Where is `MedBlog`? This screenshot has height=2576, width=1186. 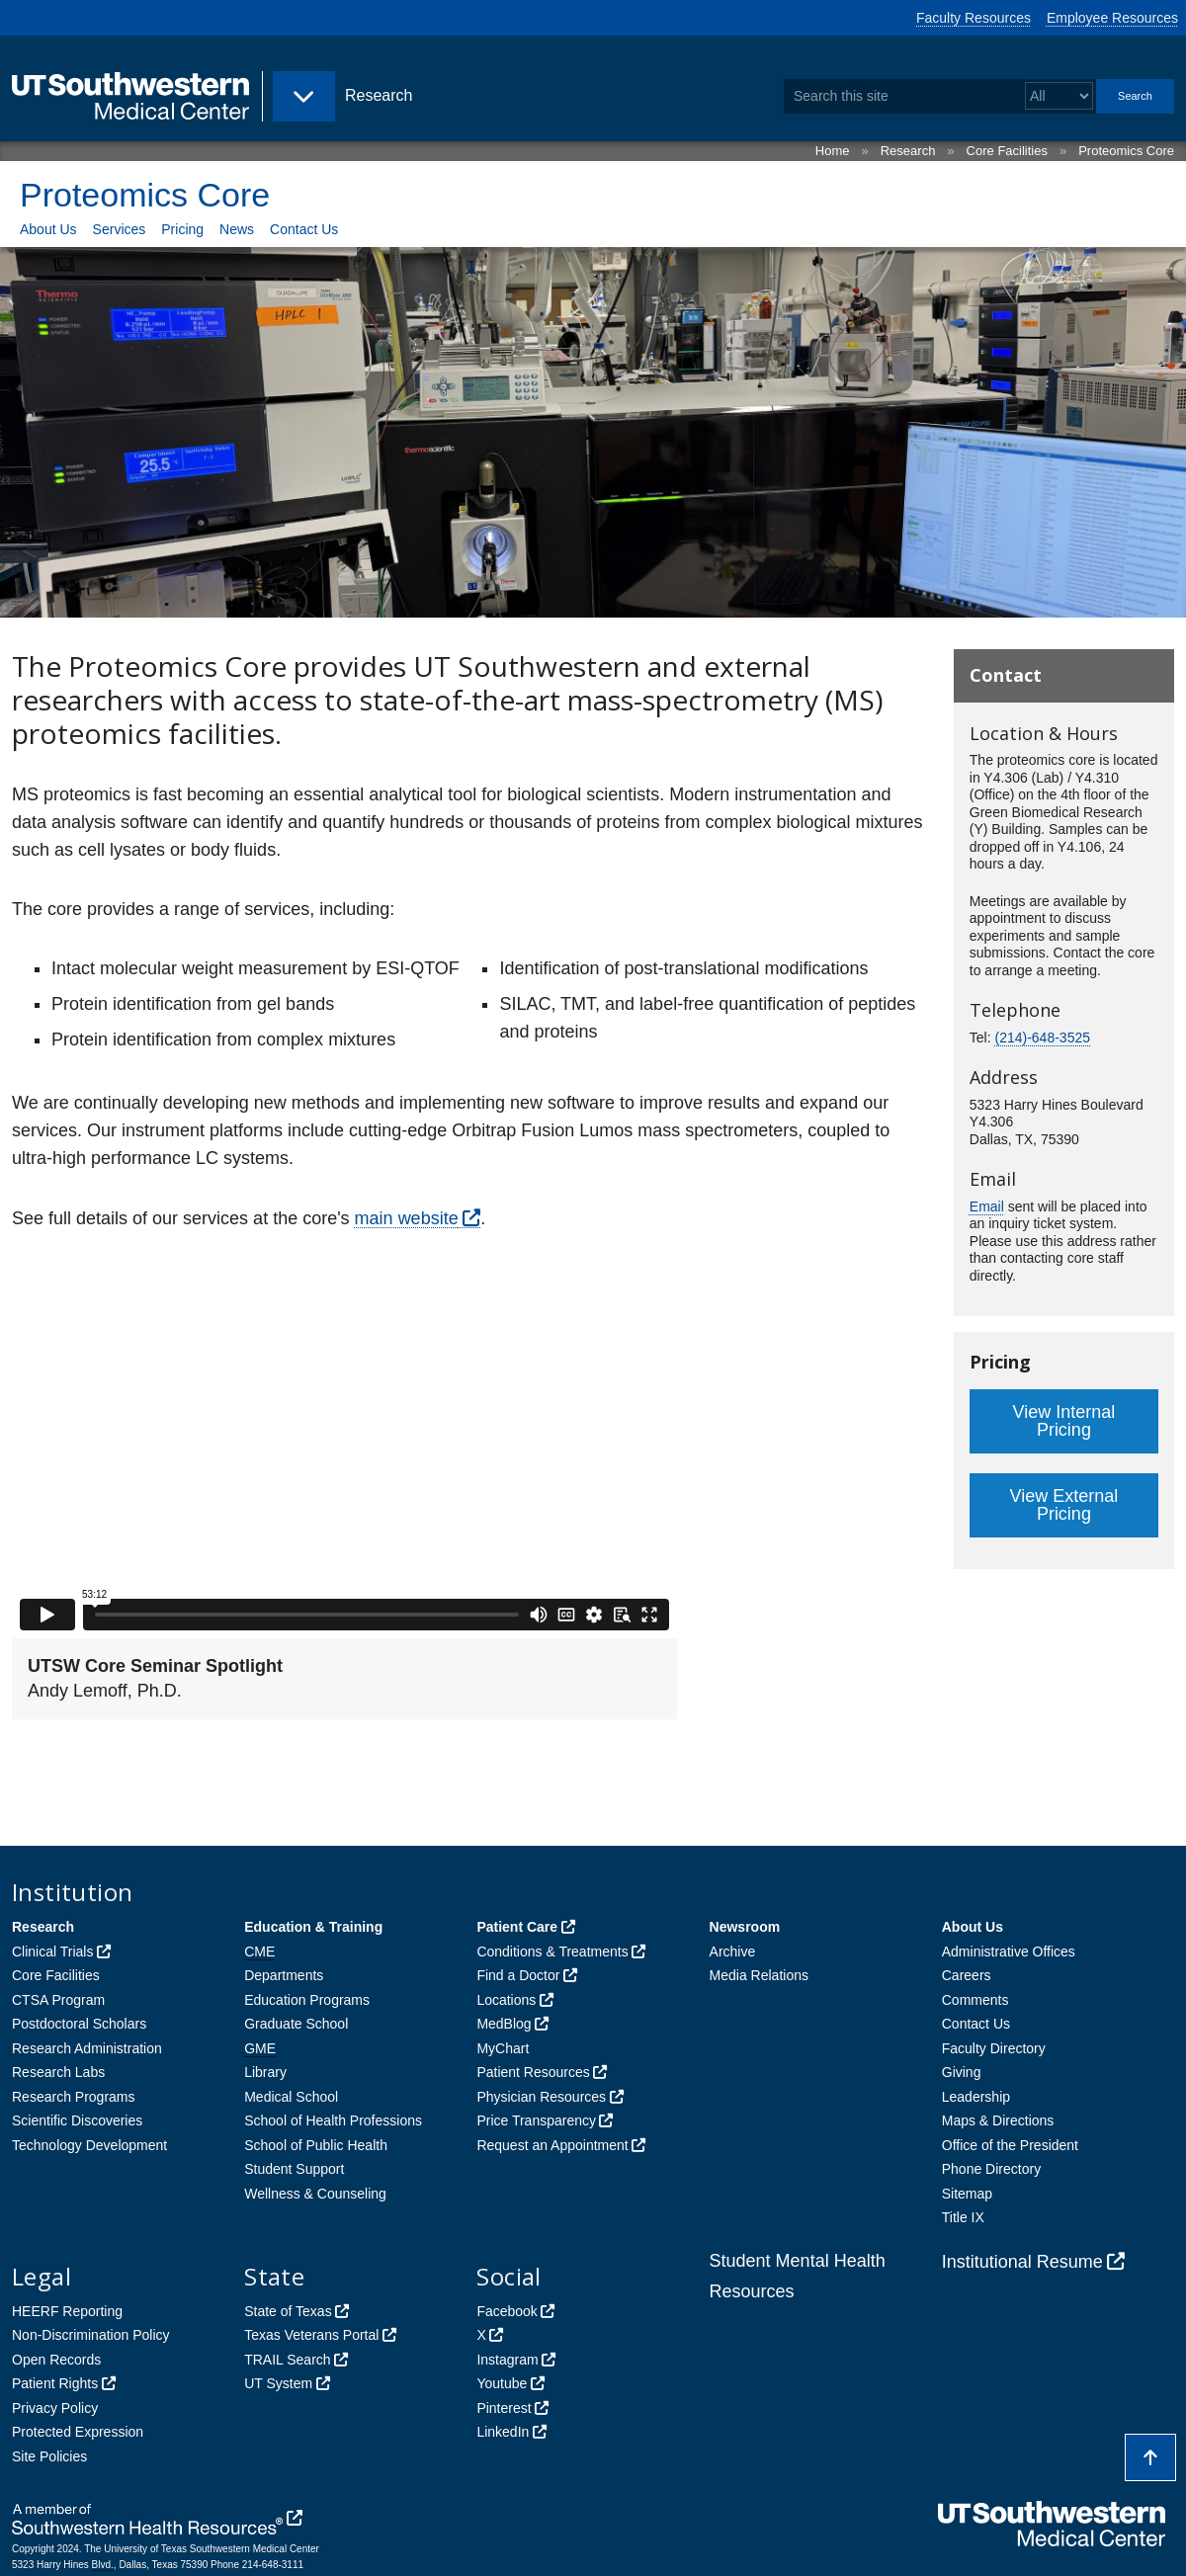 MedBlog is located at coordinates (503, 2024).